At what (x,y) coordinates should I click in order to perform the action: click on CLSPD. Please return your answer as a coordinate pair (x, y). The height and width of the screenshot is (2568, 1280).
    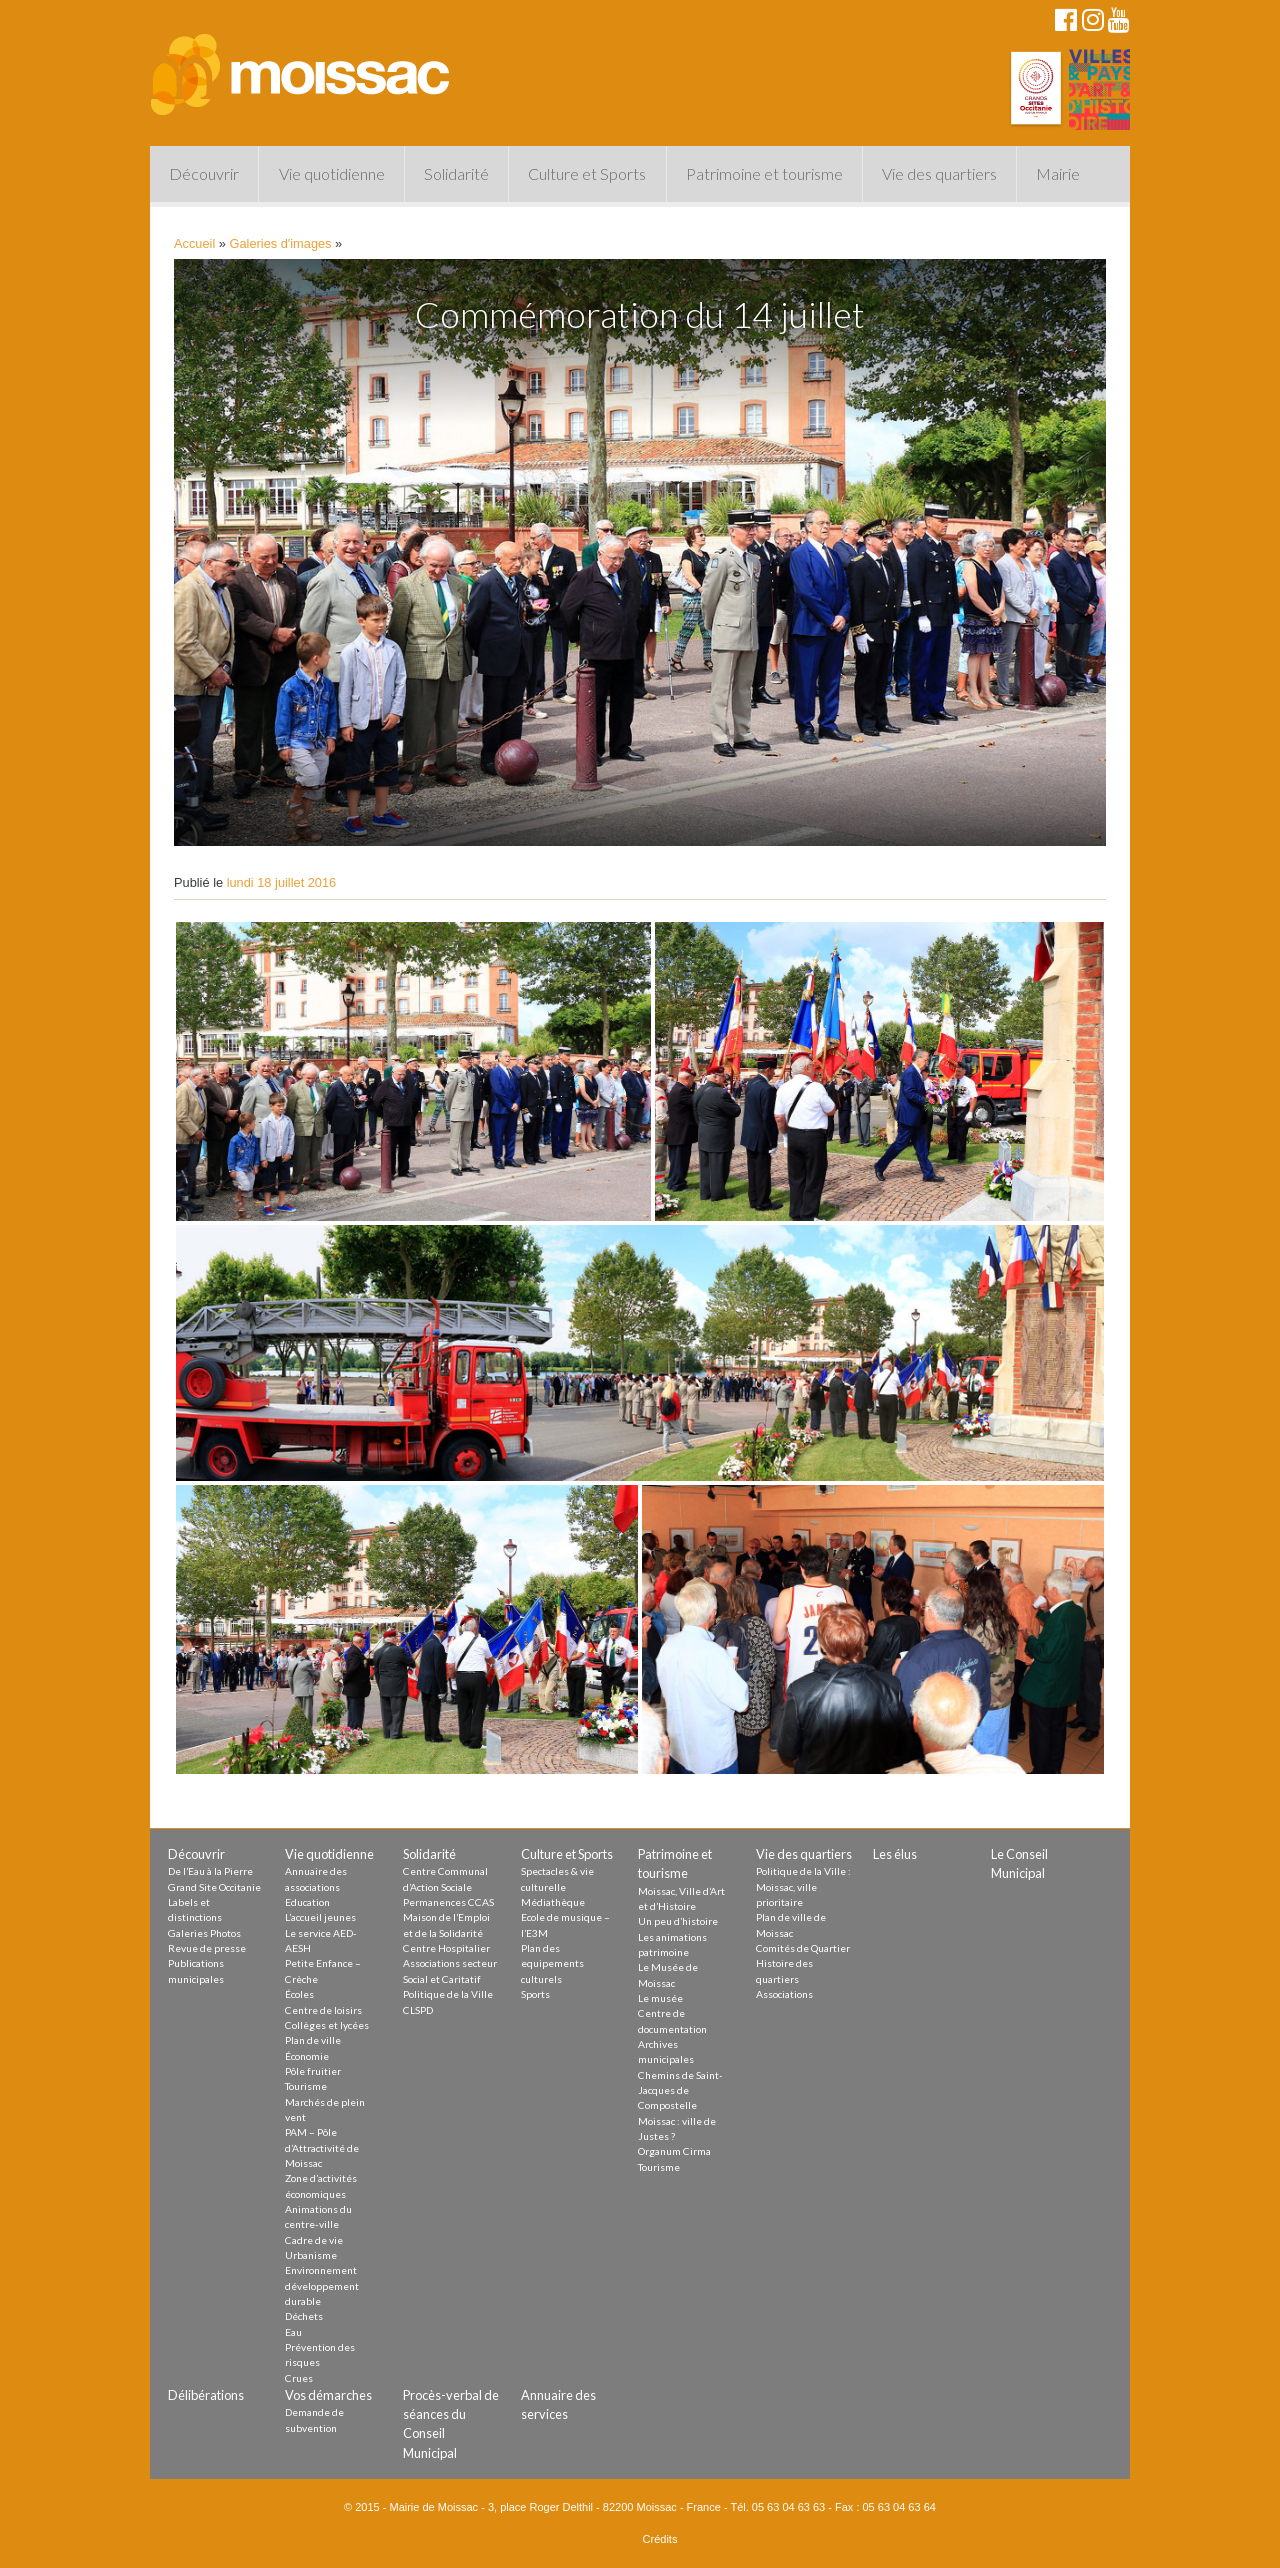
    Looking at the image, I should click on (418, 2010).